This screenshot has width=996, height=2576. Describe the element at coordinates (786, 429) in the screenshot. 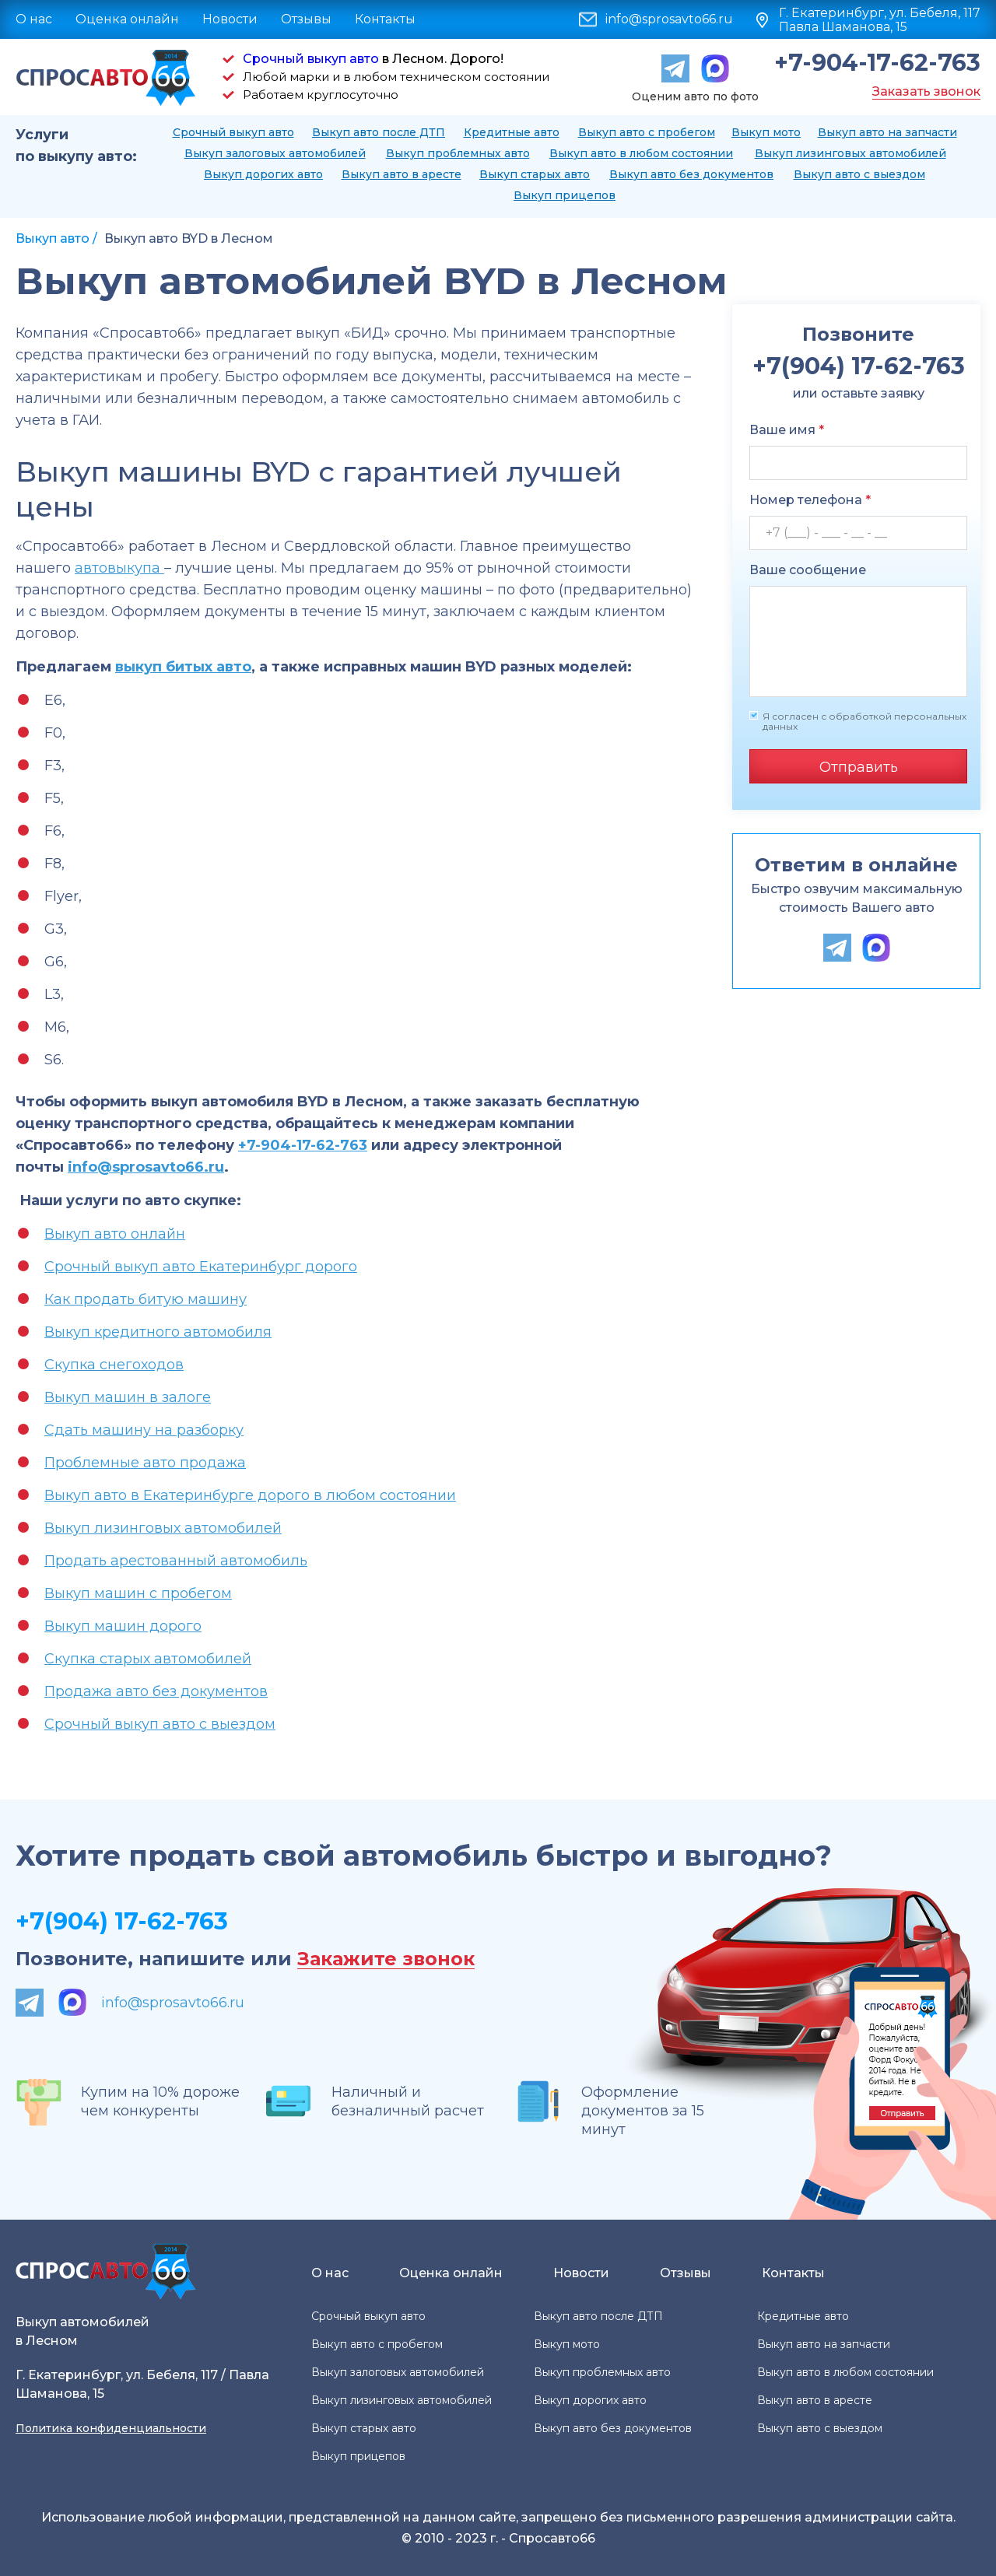

I see `Ваше имя` at that location.